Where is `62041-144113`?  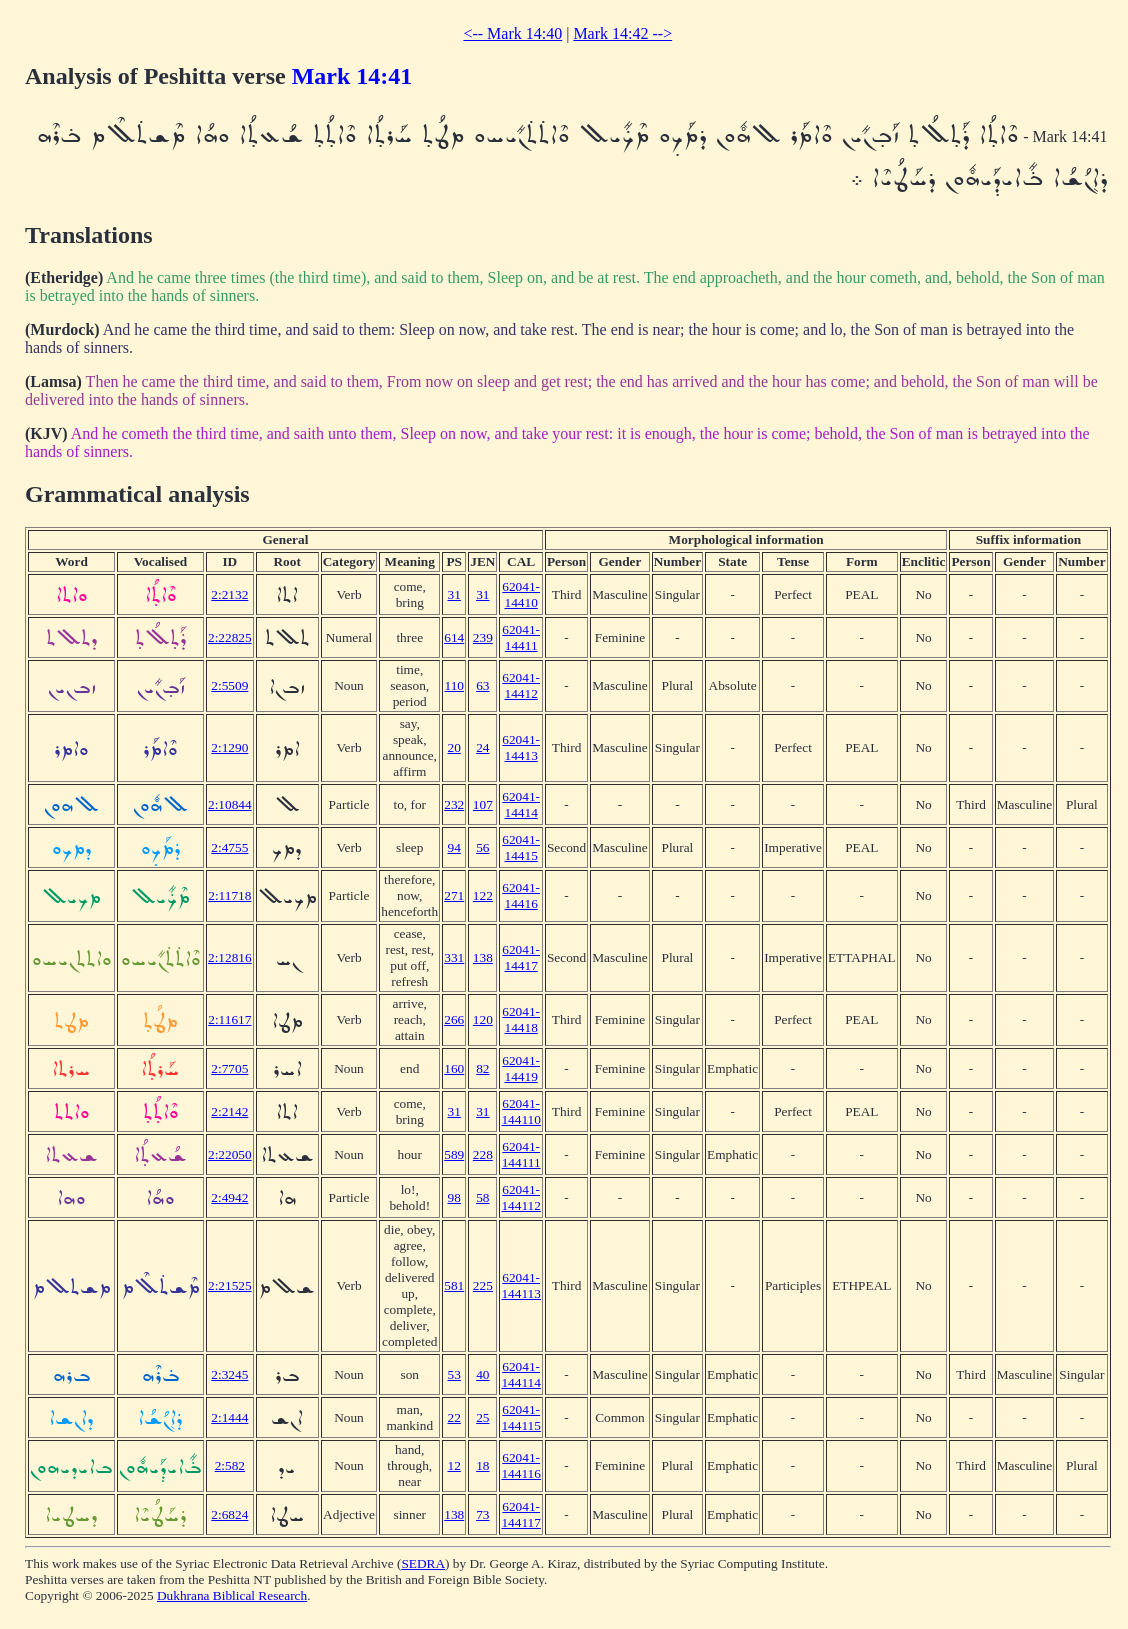 62041-144113 is located at coordinates (521, 1285).